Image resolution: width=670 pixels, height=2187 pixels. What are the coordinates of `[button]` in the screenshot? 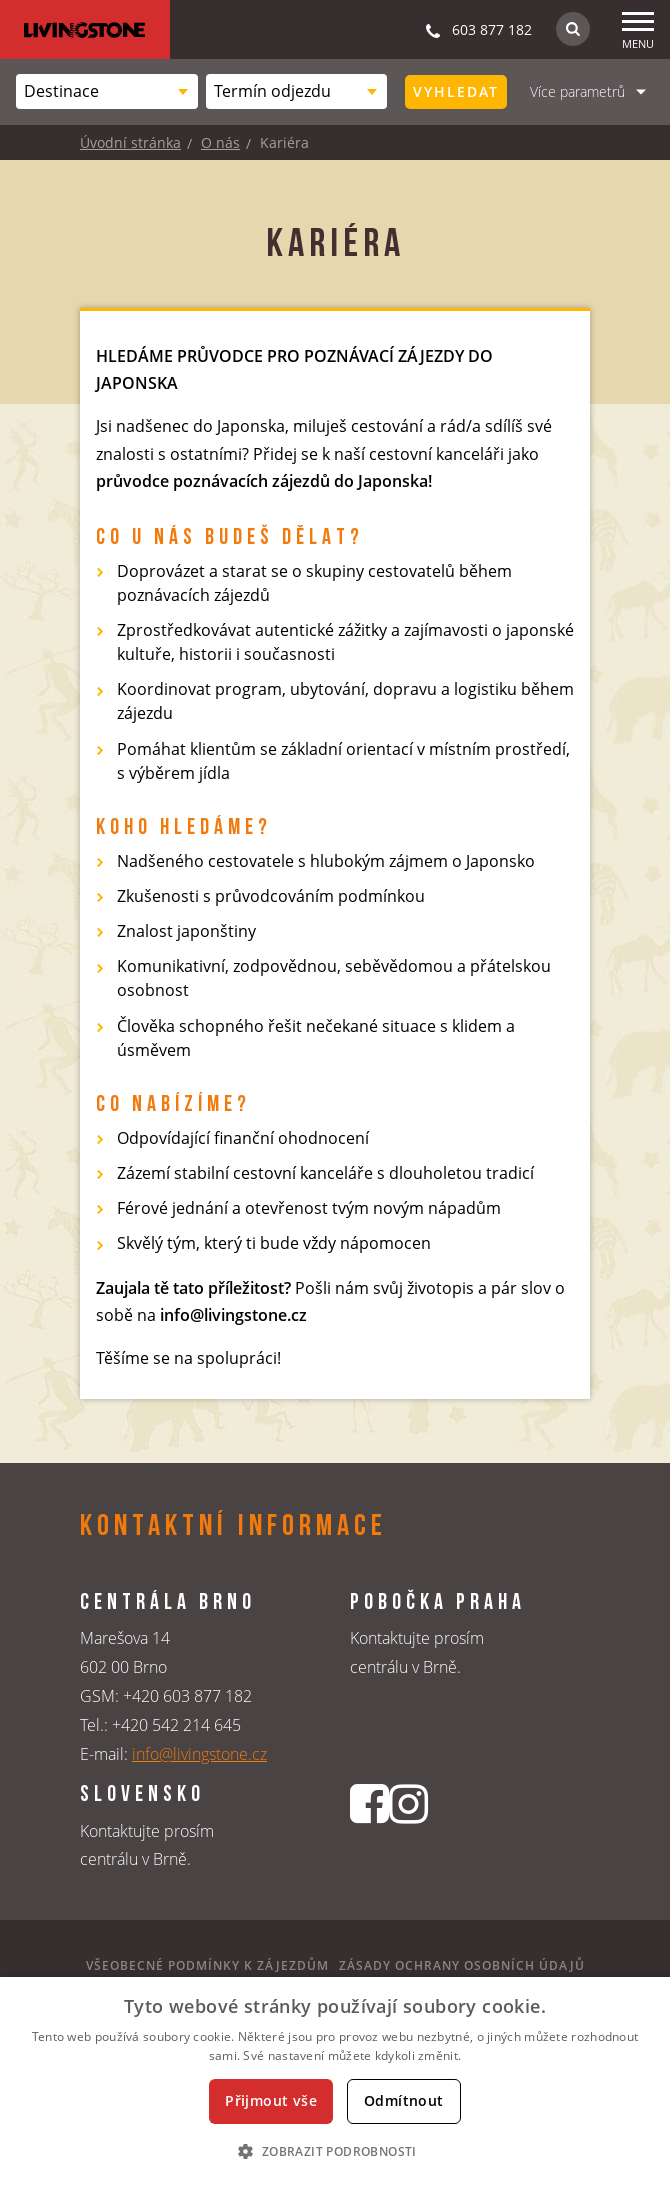 It's located at (334, 2151).